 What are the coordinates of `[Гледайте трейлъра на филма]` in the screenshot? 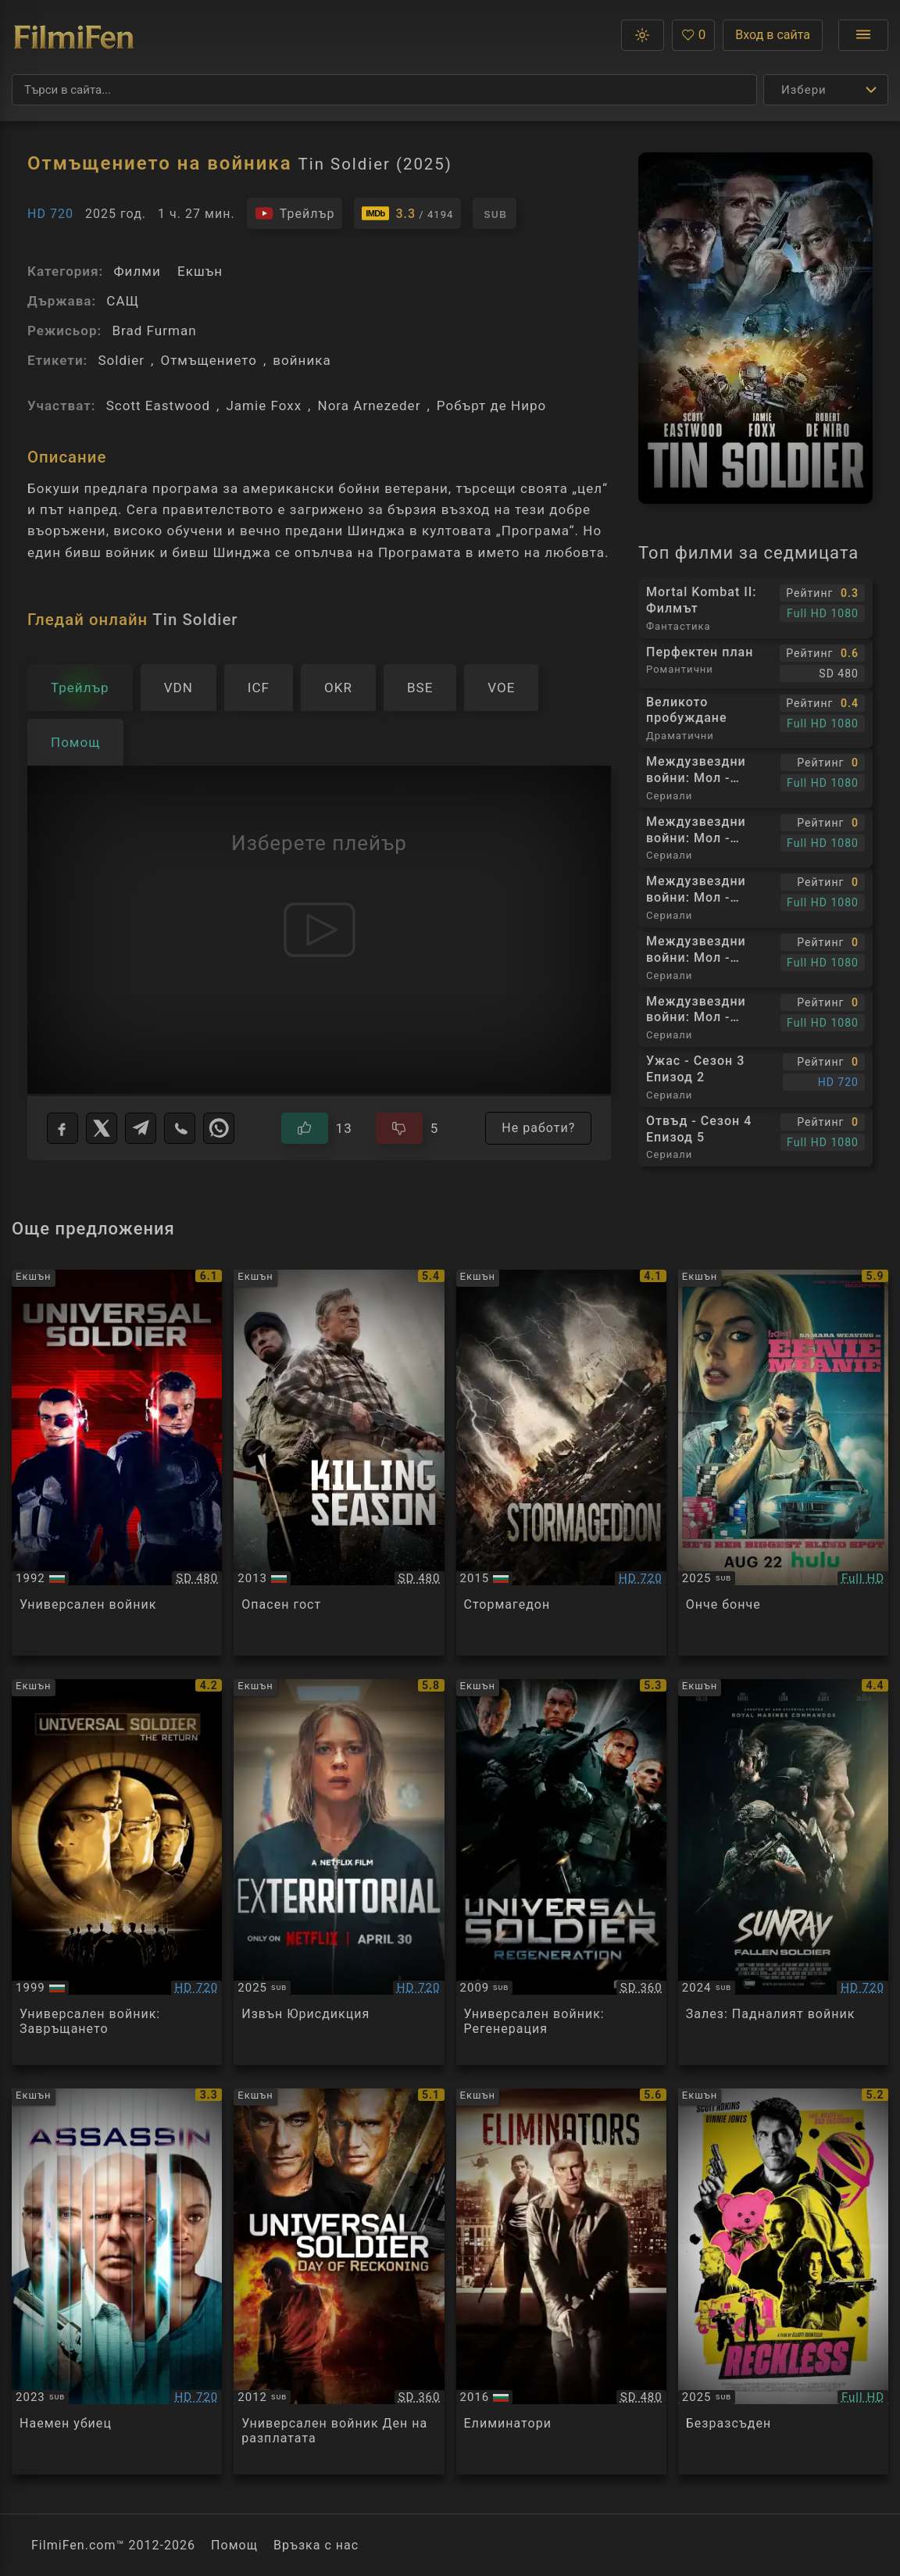 It's located at (295, 213).